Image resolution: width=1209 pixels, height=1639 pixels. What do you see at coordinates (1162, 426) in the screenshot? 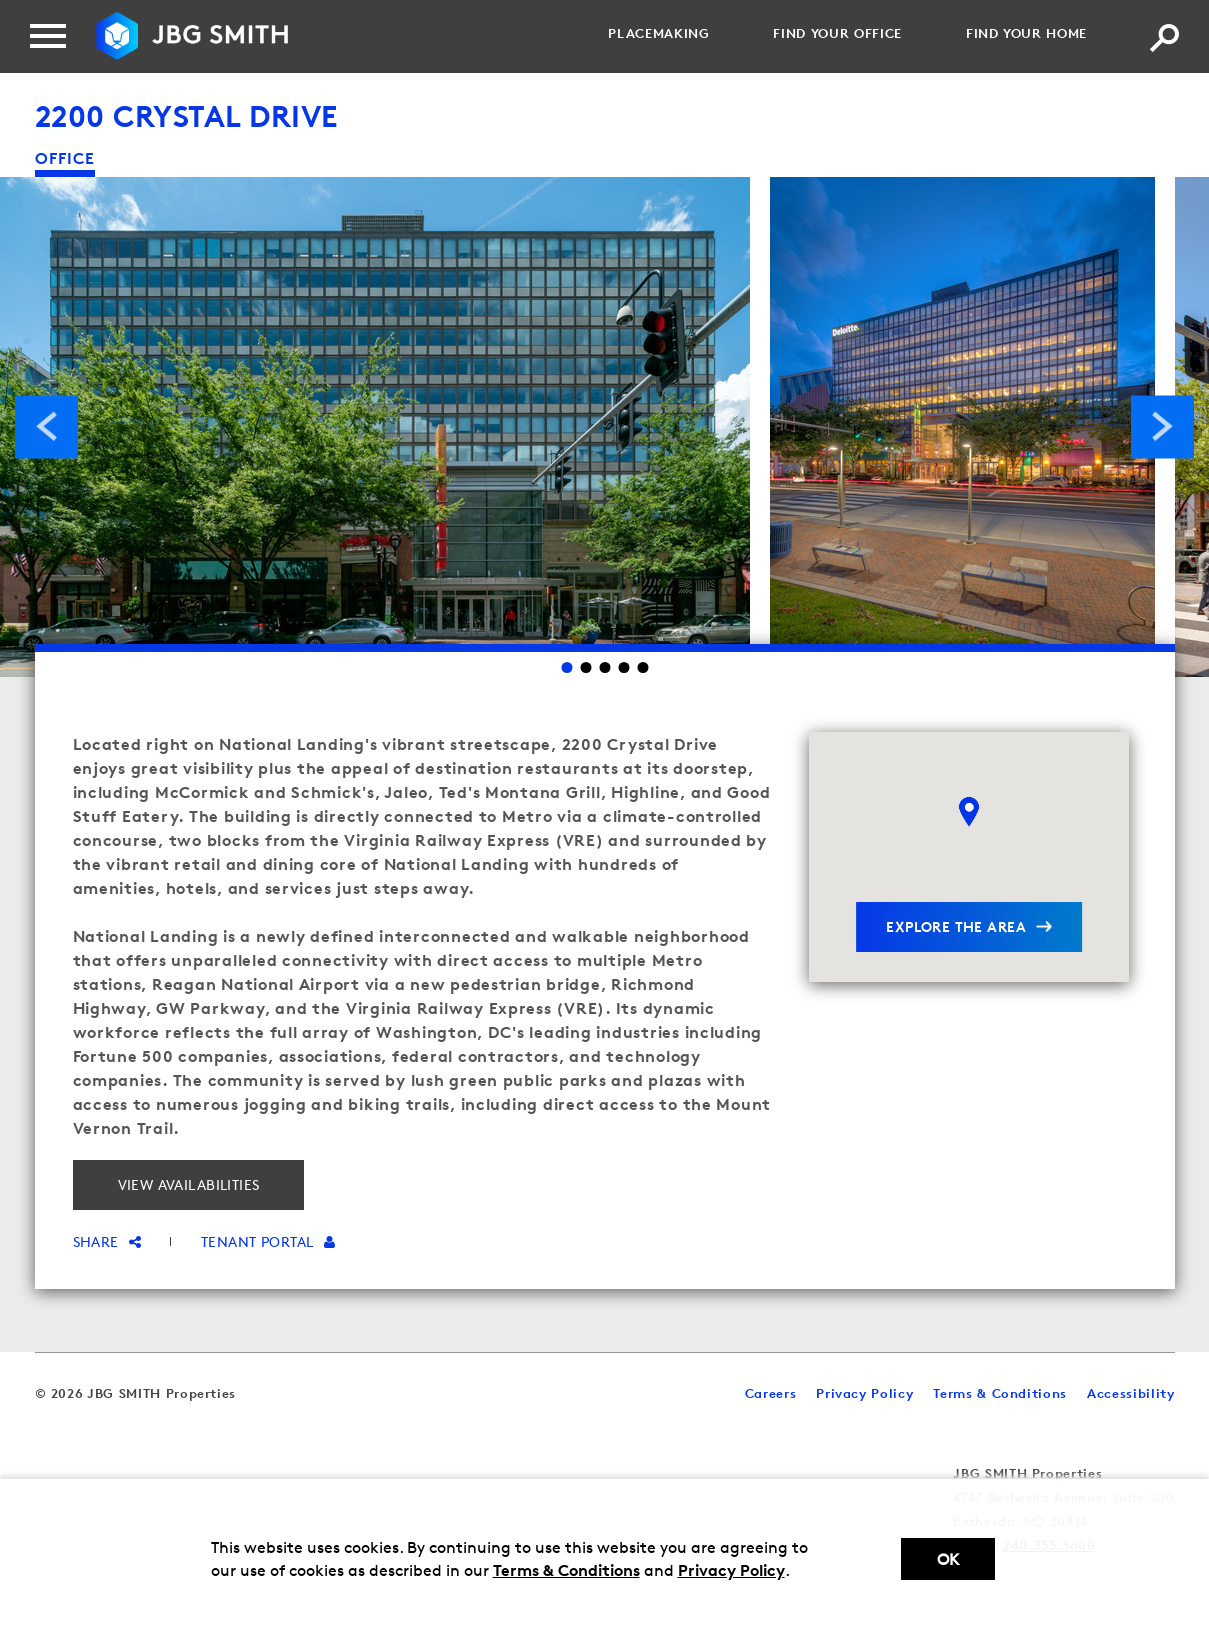
I see `Next` at bounding box center [1162, 426].